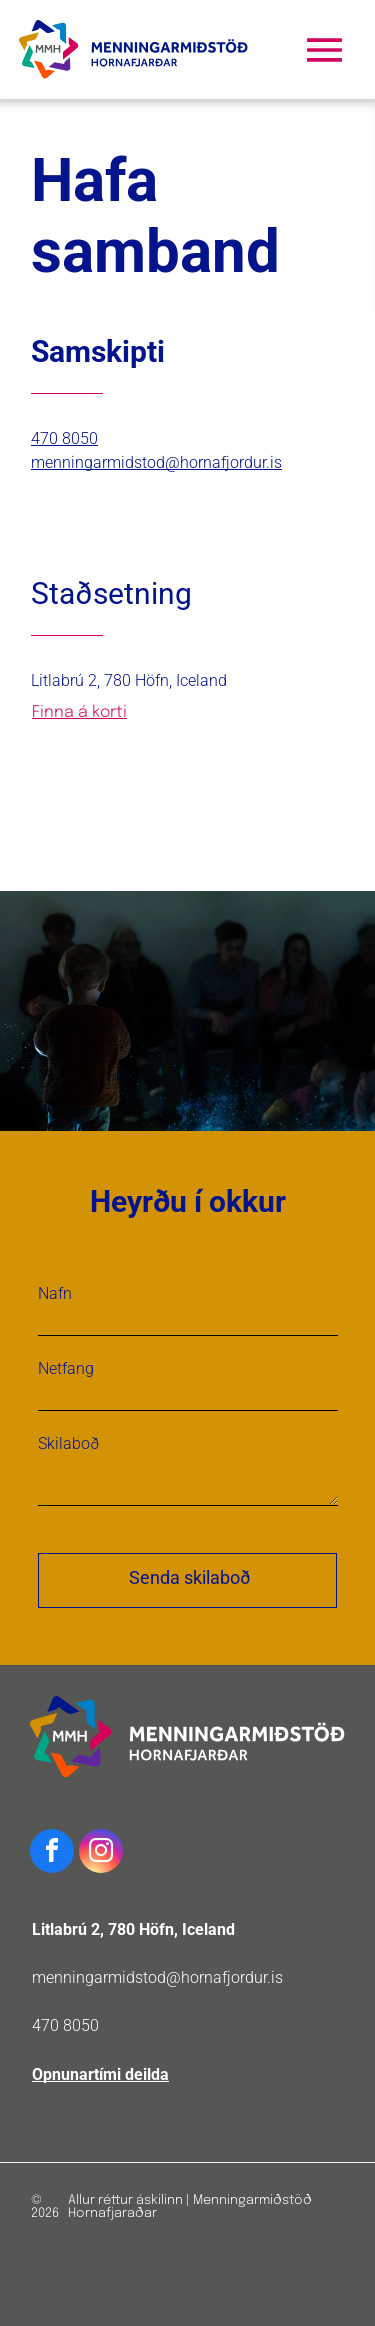 This screenshot has height=2326, width=375. What do you see at coordinates (68, 1443) in the screenshot?
I see `Skilaboð` at bounding box center [68, 1443].